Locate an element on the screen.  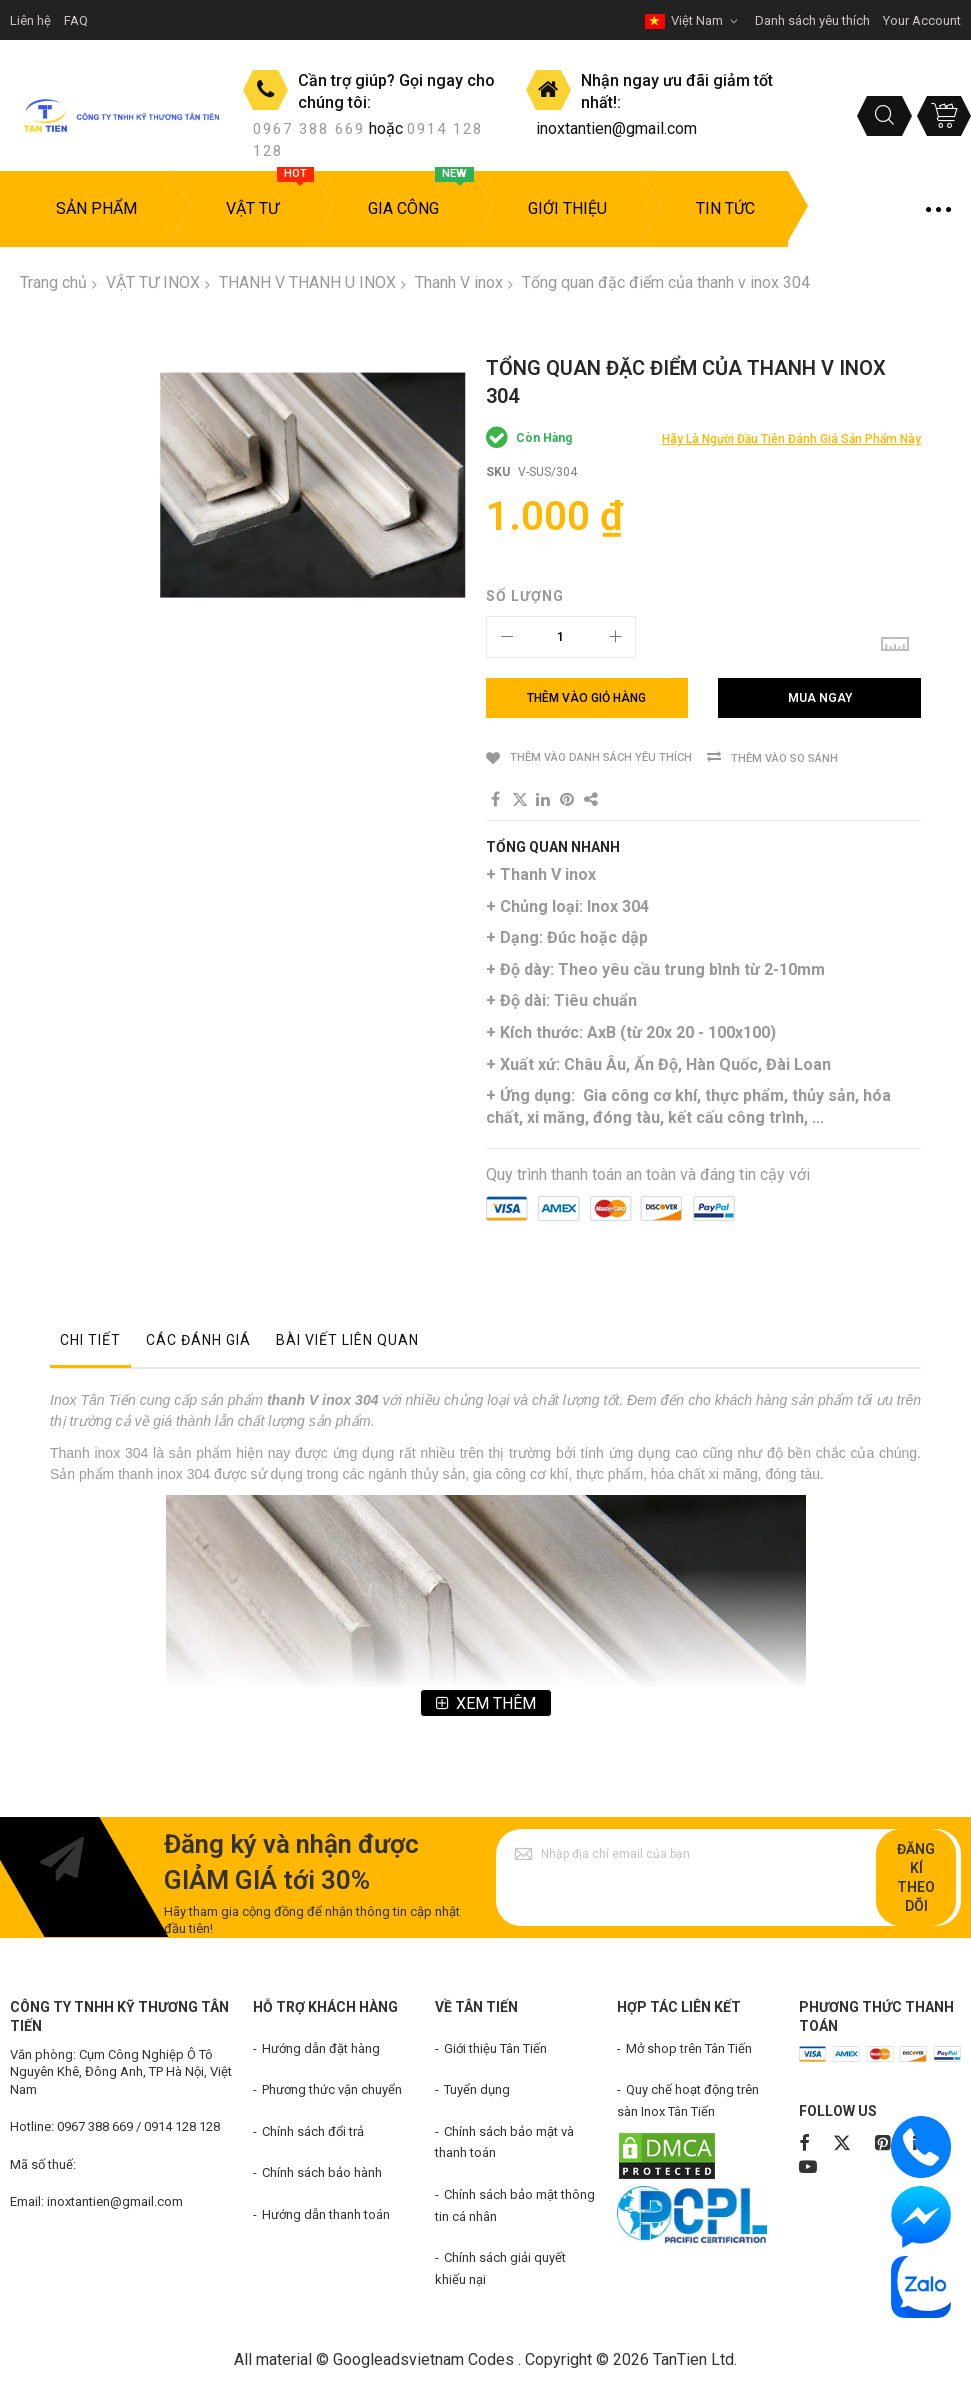
Bài viết liên quan is located at coordinates (347, 1340).